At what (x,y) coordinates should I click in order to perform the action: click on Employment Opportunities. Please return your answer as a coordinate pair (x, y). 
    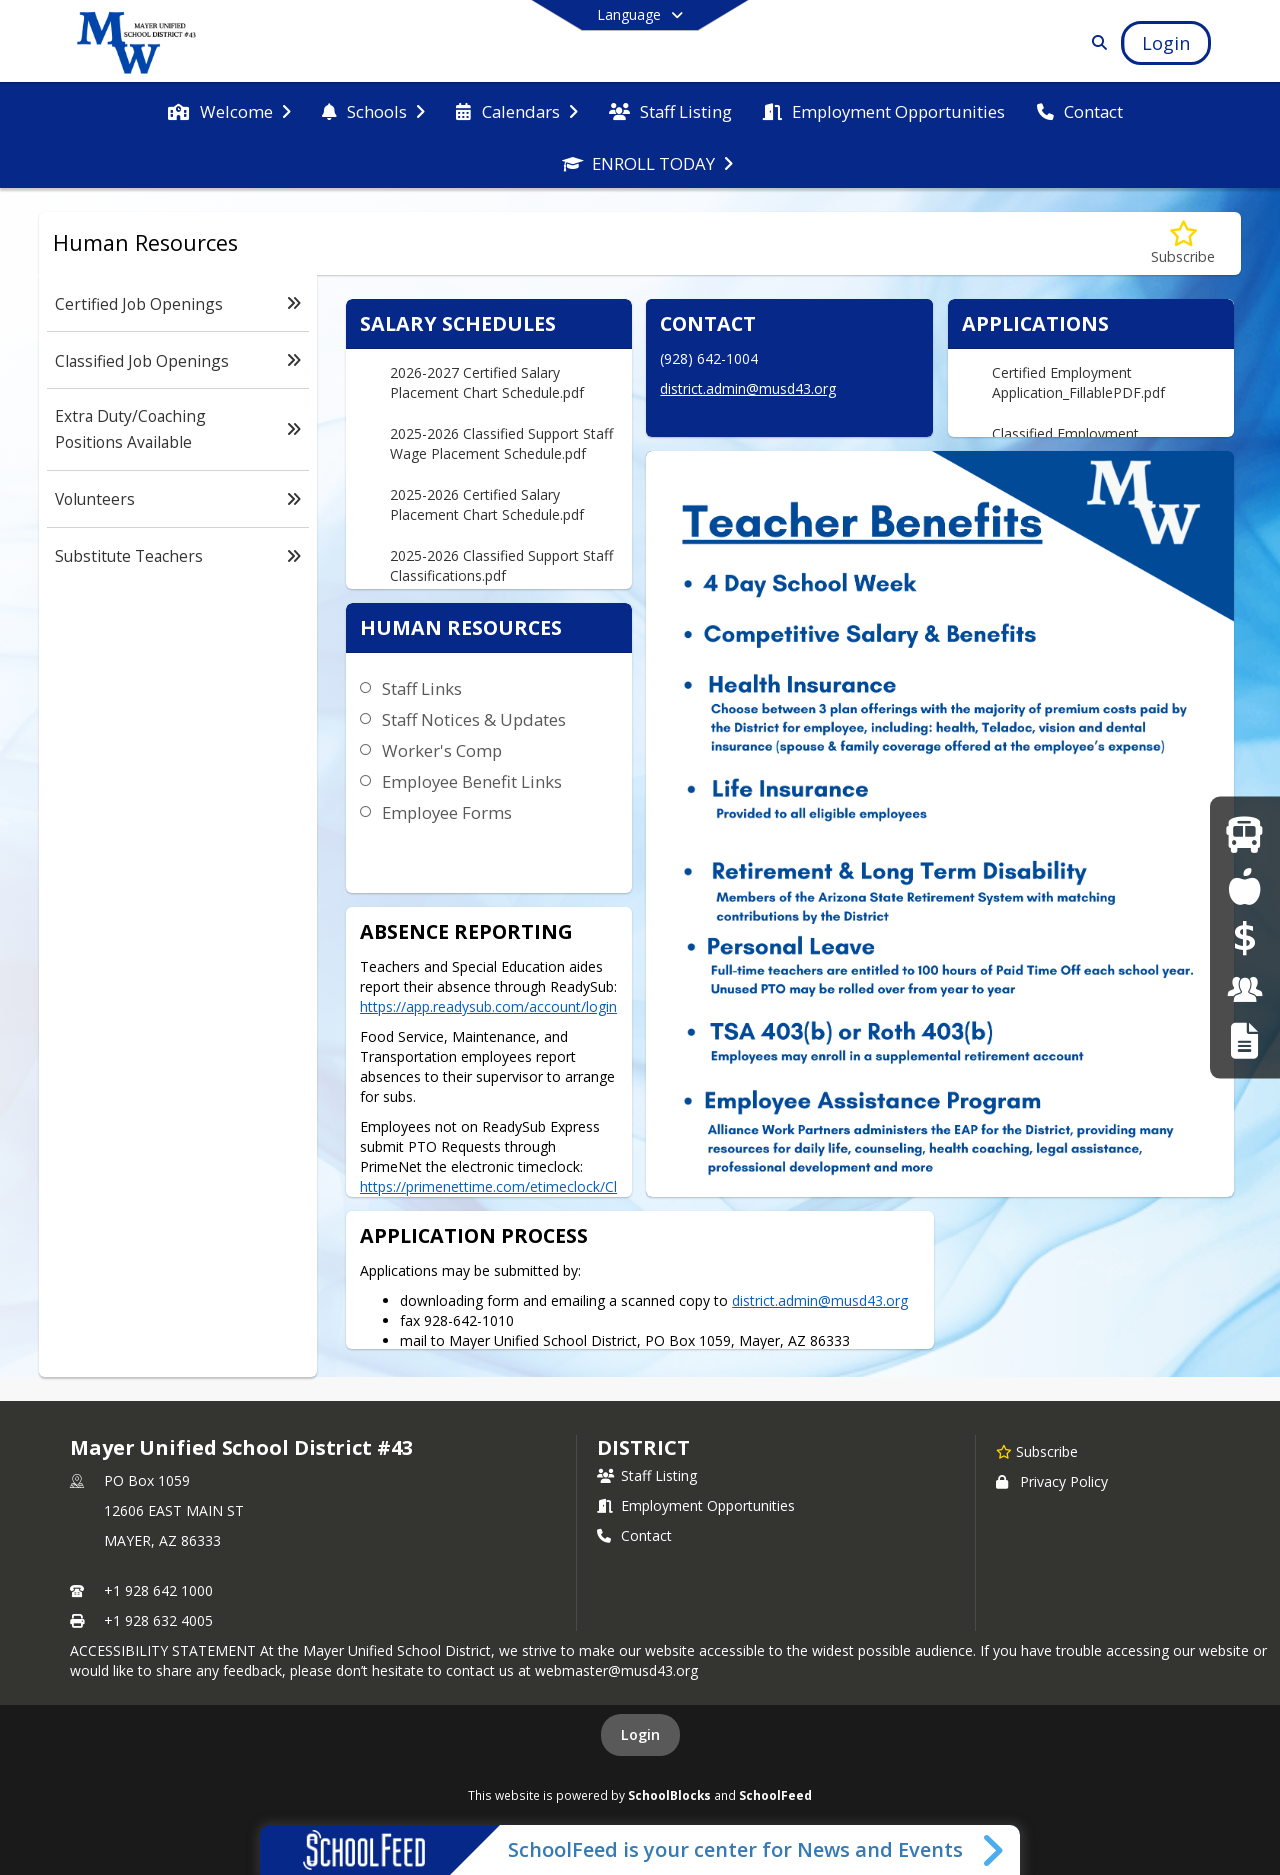
    Looking at the image, I should click on (696, 1505).